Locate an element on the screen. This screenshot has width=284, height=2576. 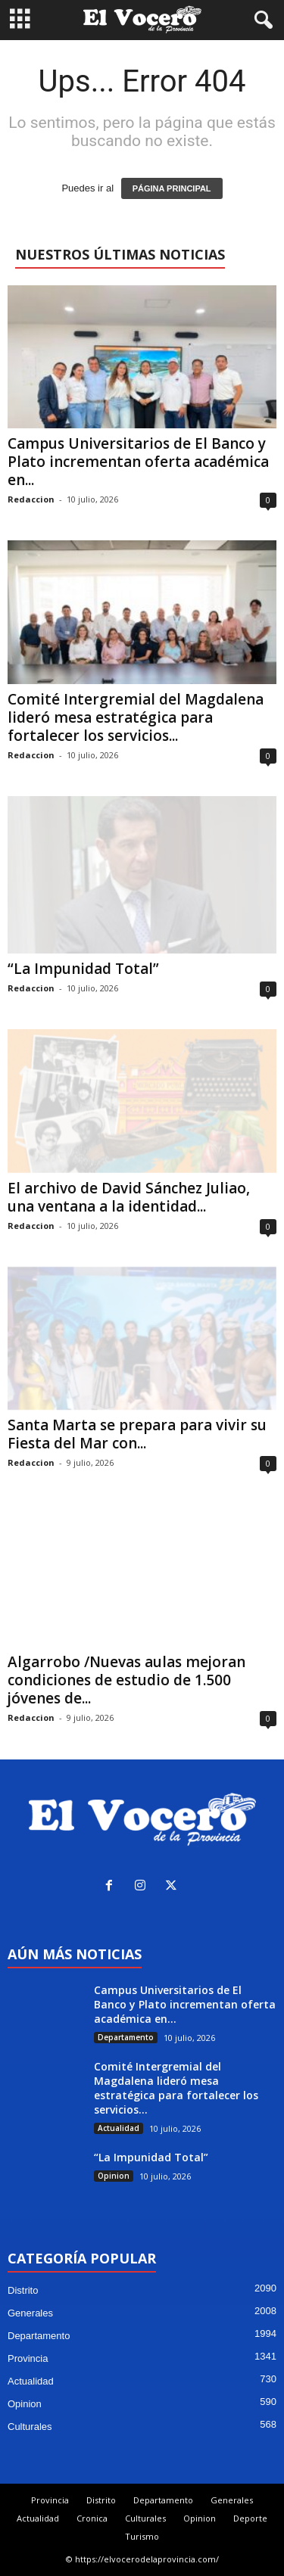
Redaccion is located at coordinates (31, 499).